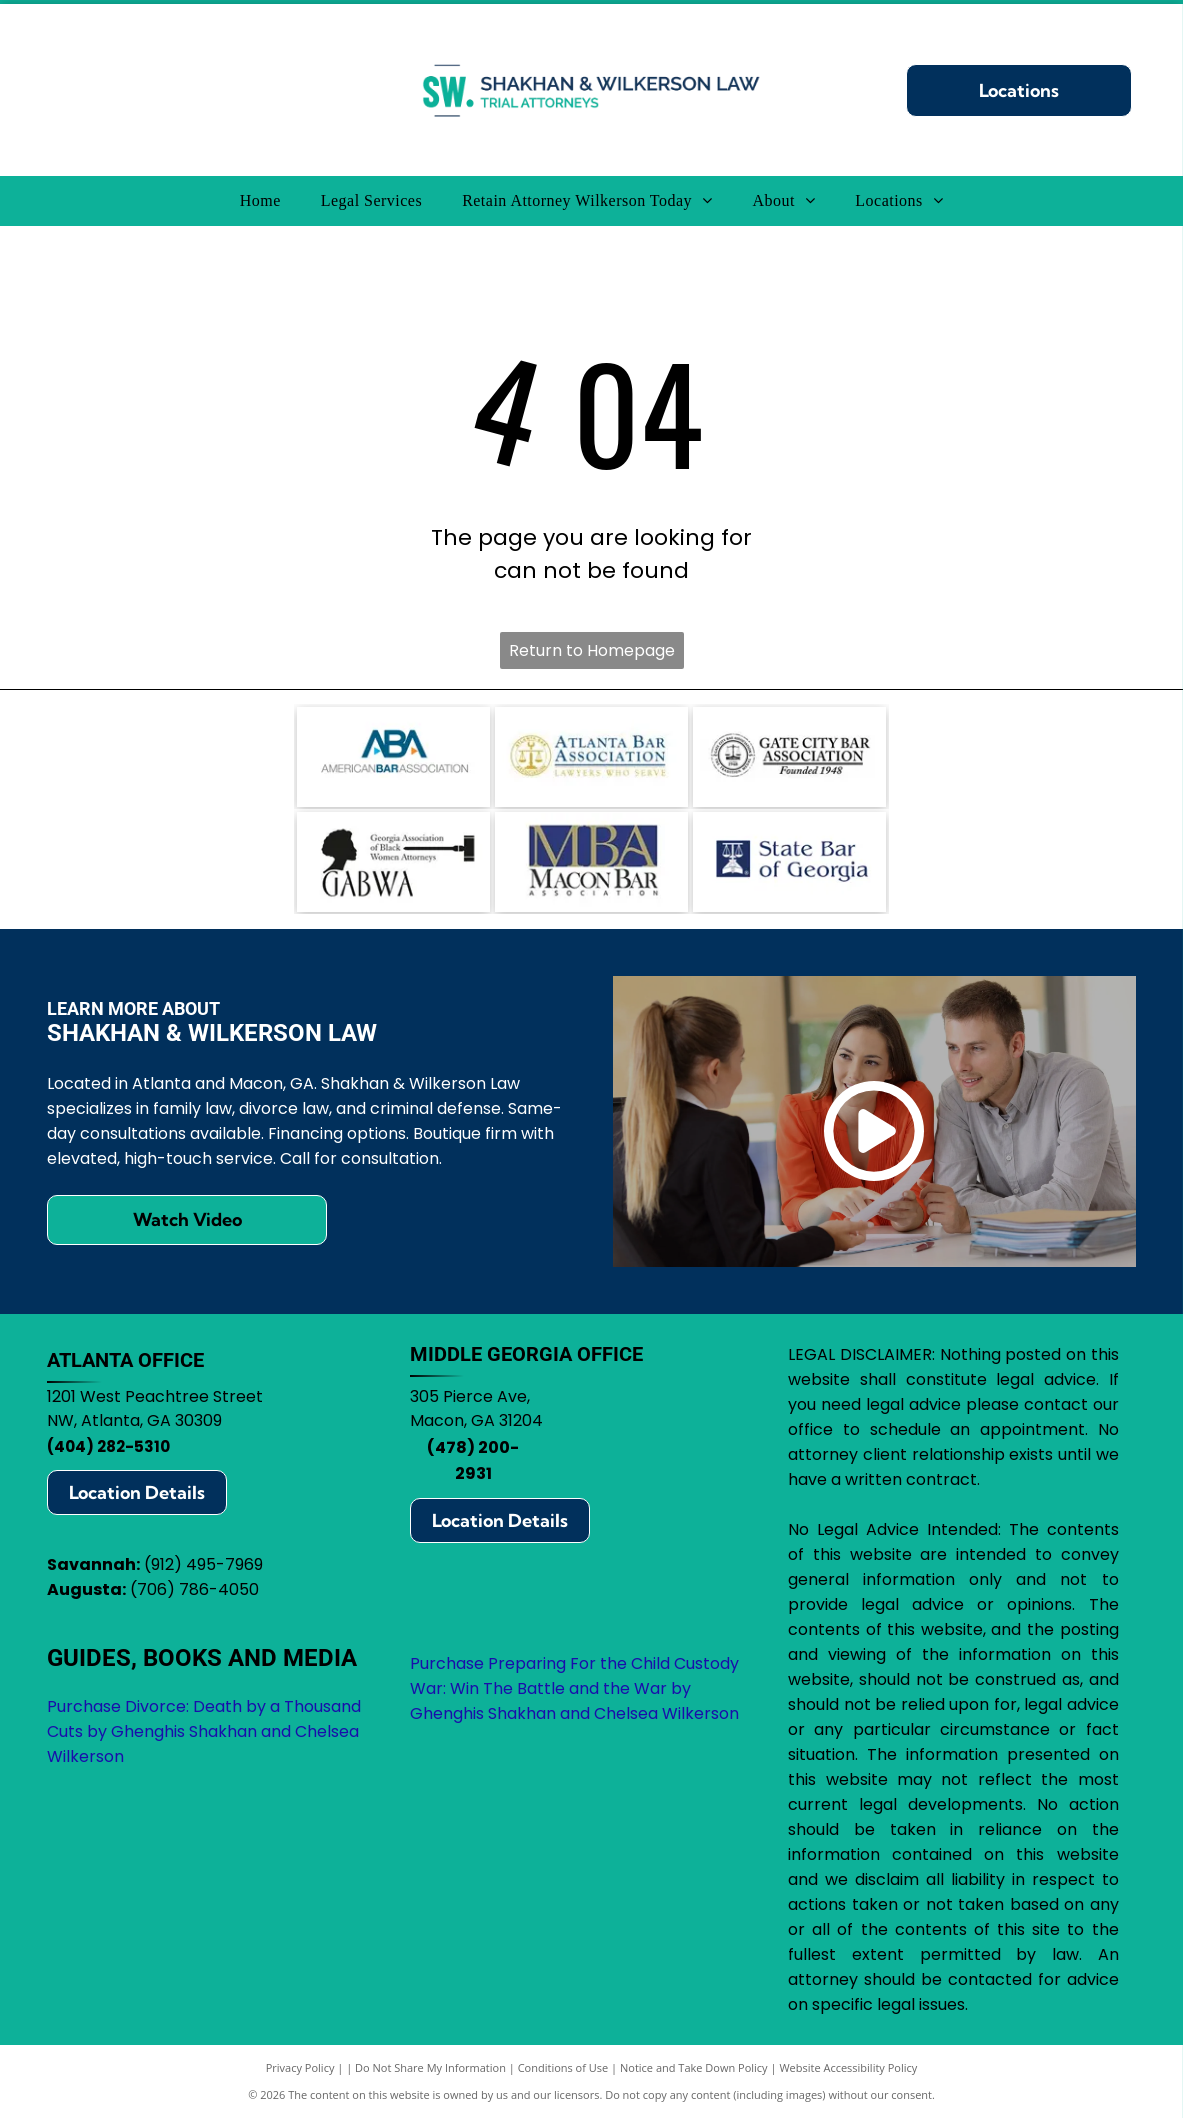  I want to click on (404) 282-5310, so click(108, 1446).